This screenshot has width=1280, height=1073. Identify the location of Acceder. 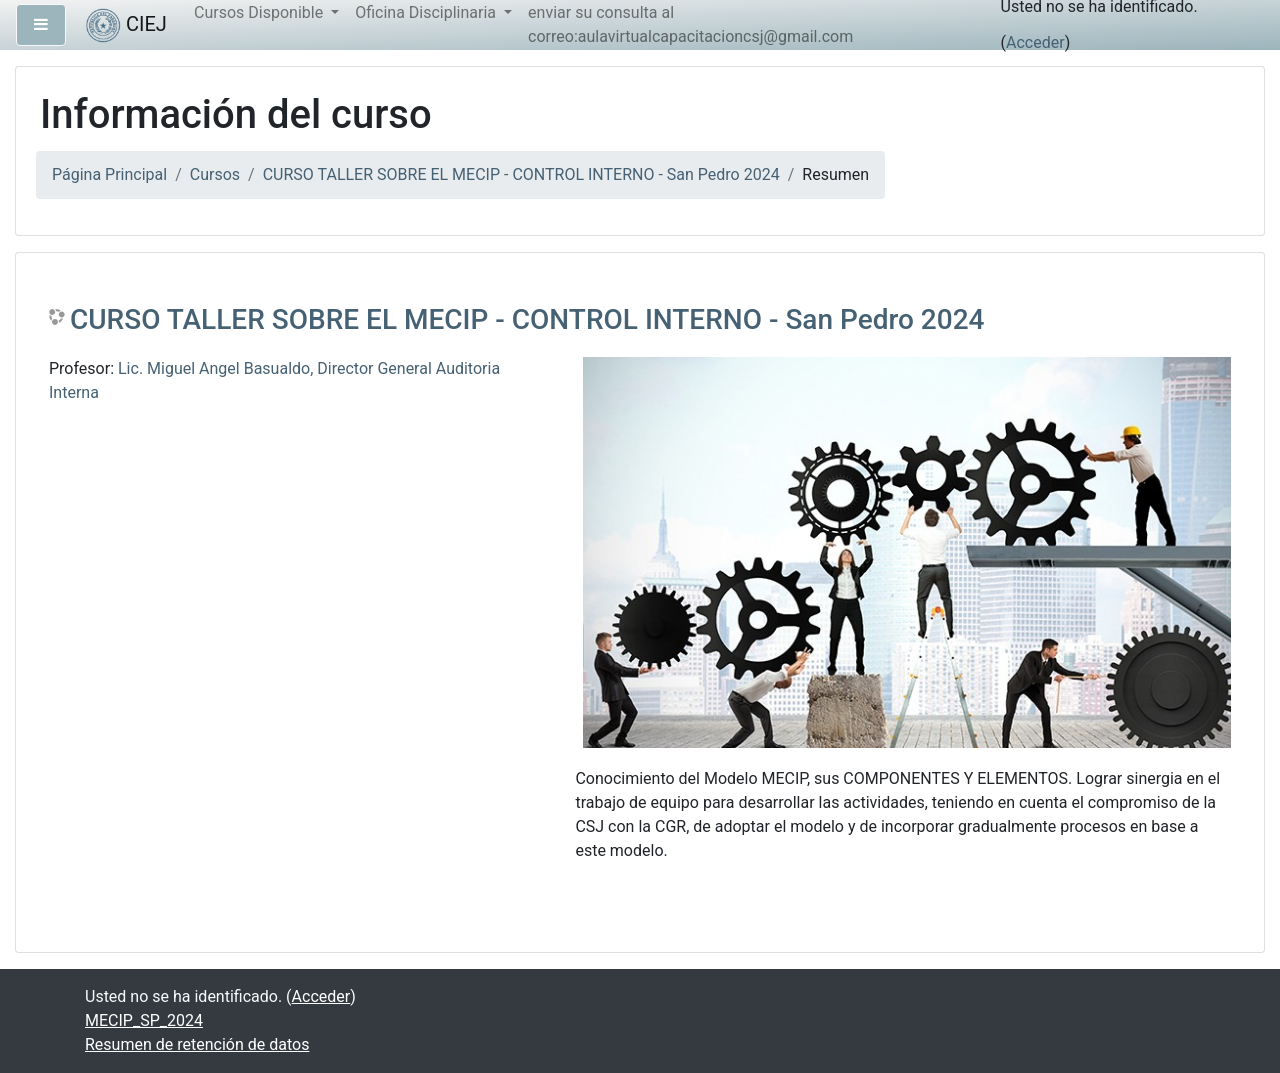
(1035, 42).